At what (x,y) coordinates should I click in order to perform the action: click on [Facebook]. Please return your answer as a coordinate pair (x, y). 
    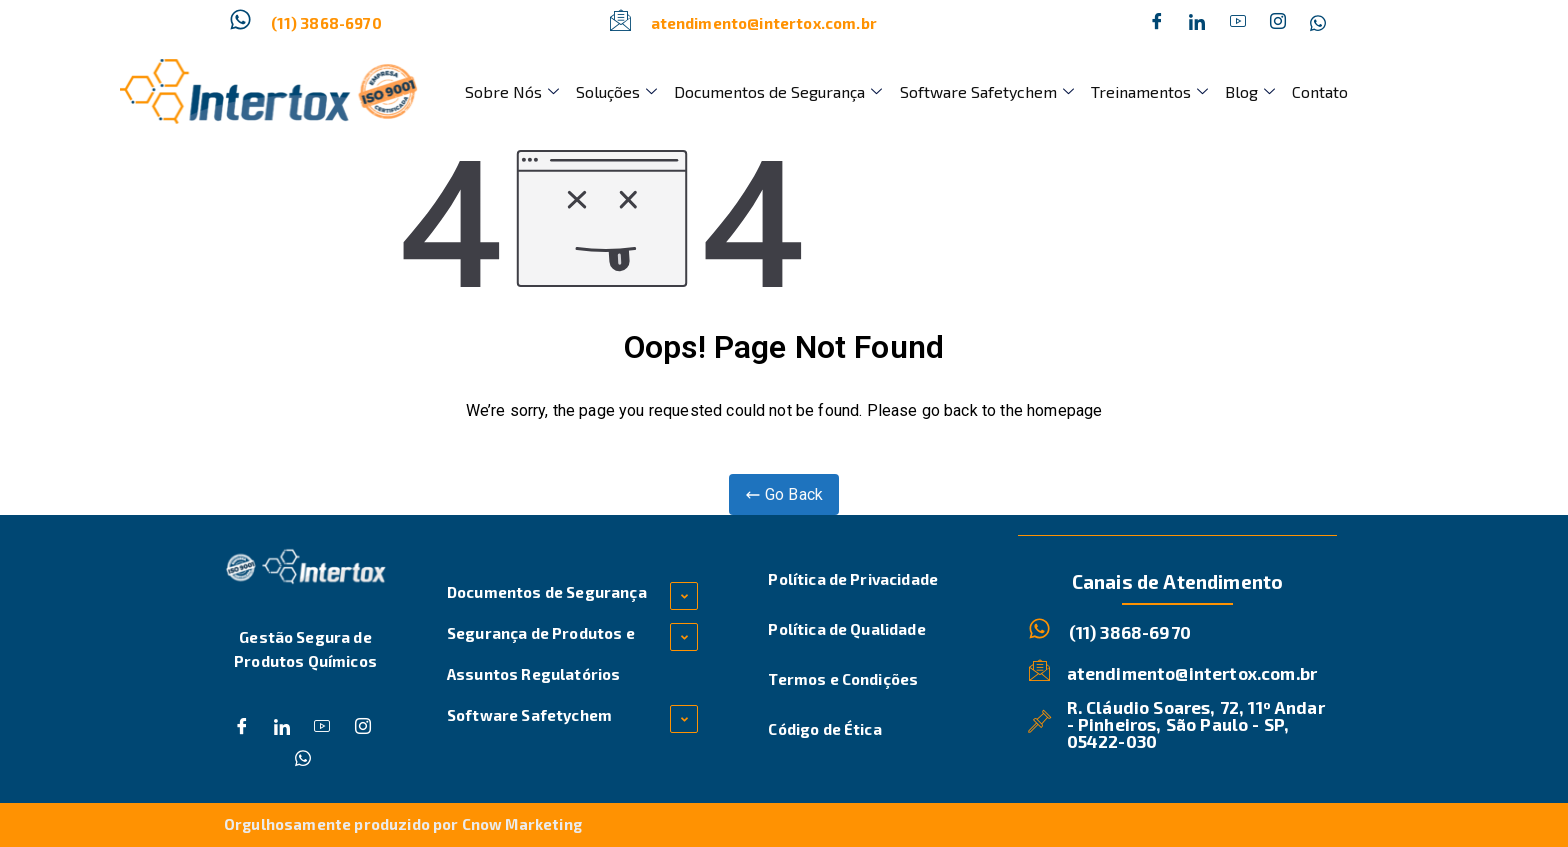
    Looking at the image, I should click on (1157, 23).